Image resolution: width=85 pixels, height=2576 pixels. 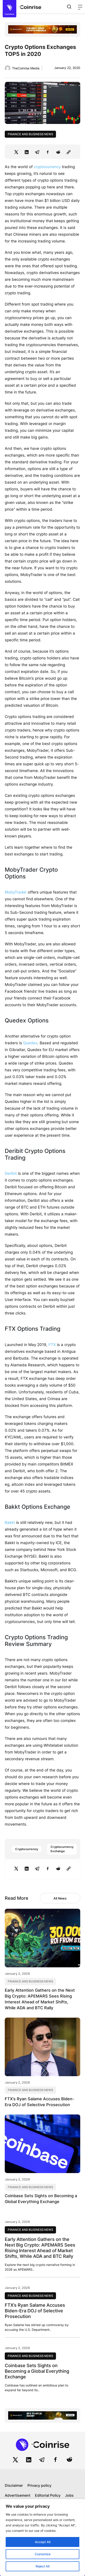 What do you see at coordinates (10, 1522) in the screenshot?
I see `Bakkt` at bounding box center [10, 1522].